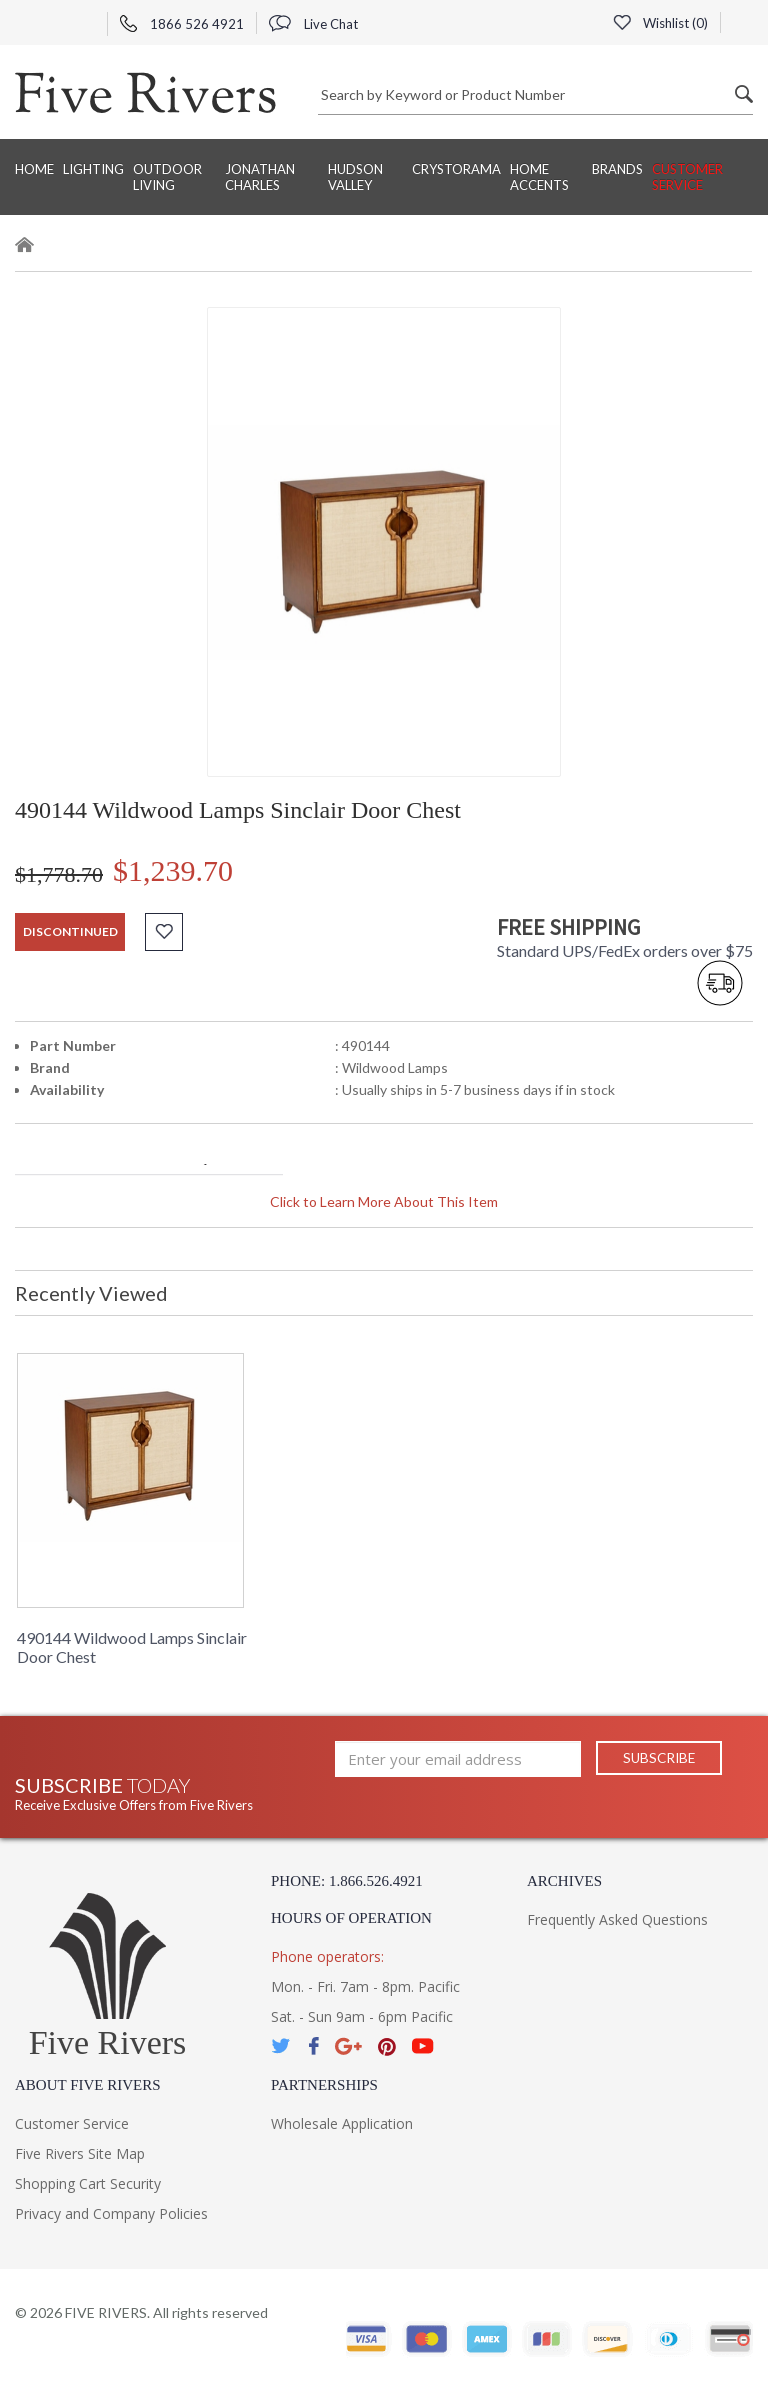  What do you see at coordinates (342, 2123) in the screenshot?
I see `Wholesale Application` at bounding box center [342, 2123].